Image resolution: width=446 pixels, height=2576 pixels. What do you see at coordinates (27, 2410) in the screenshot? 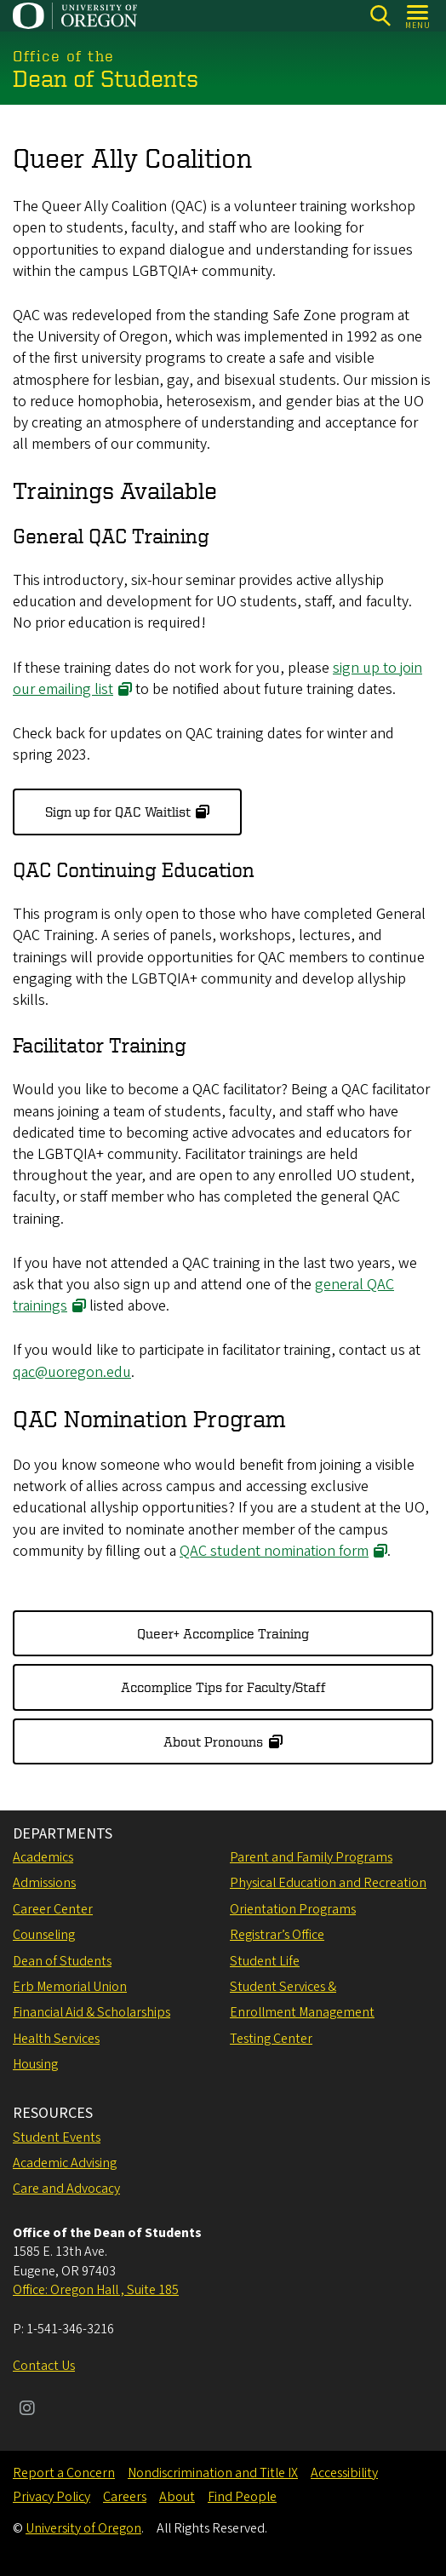
I see `[Visit us on Instagram]` at bounding box center [27, 2410].